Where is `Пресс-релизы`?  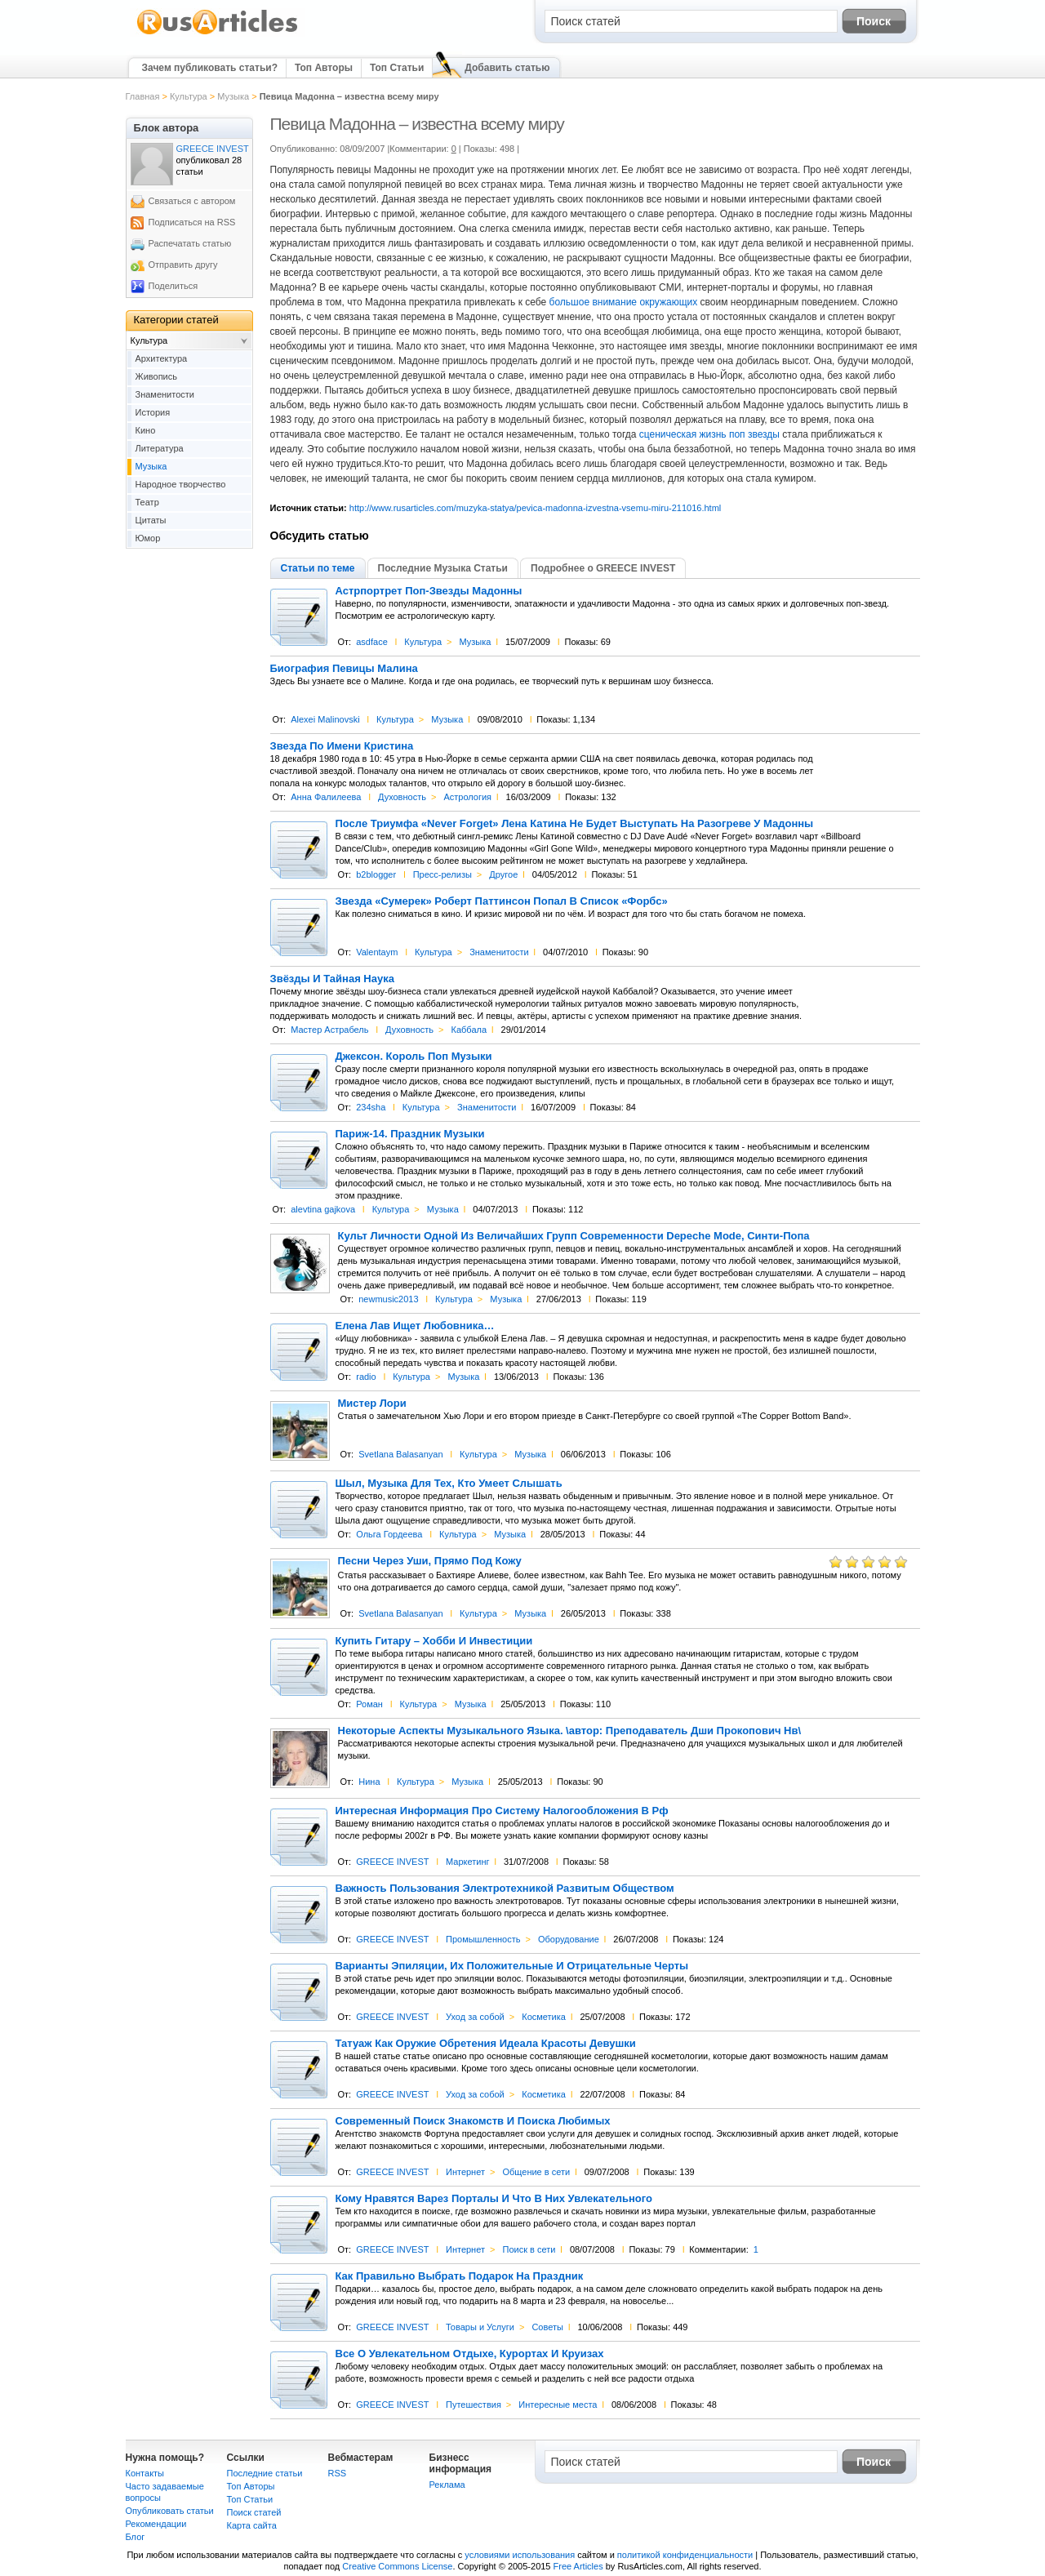 Пресс-релизы is located at coordinates (442, 874).